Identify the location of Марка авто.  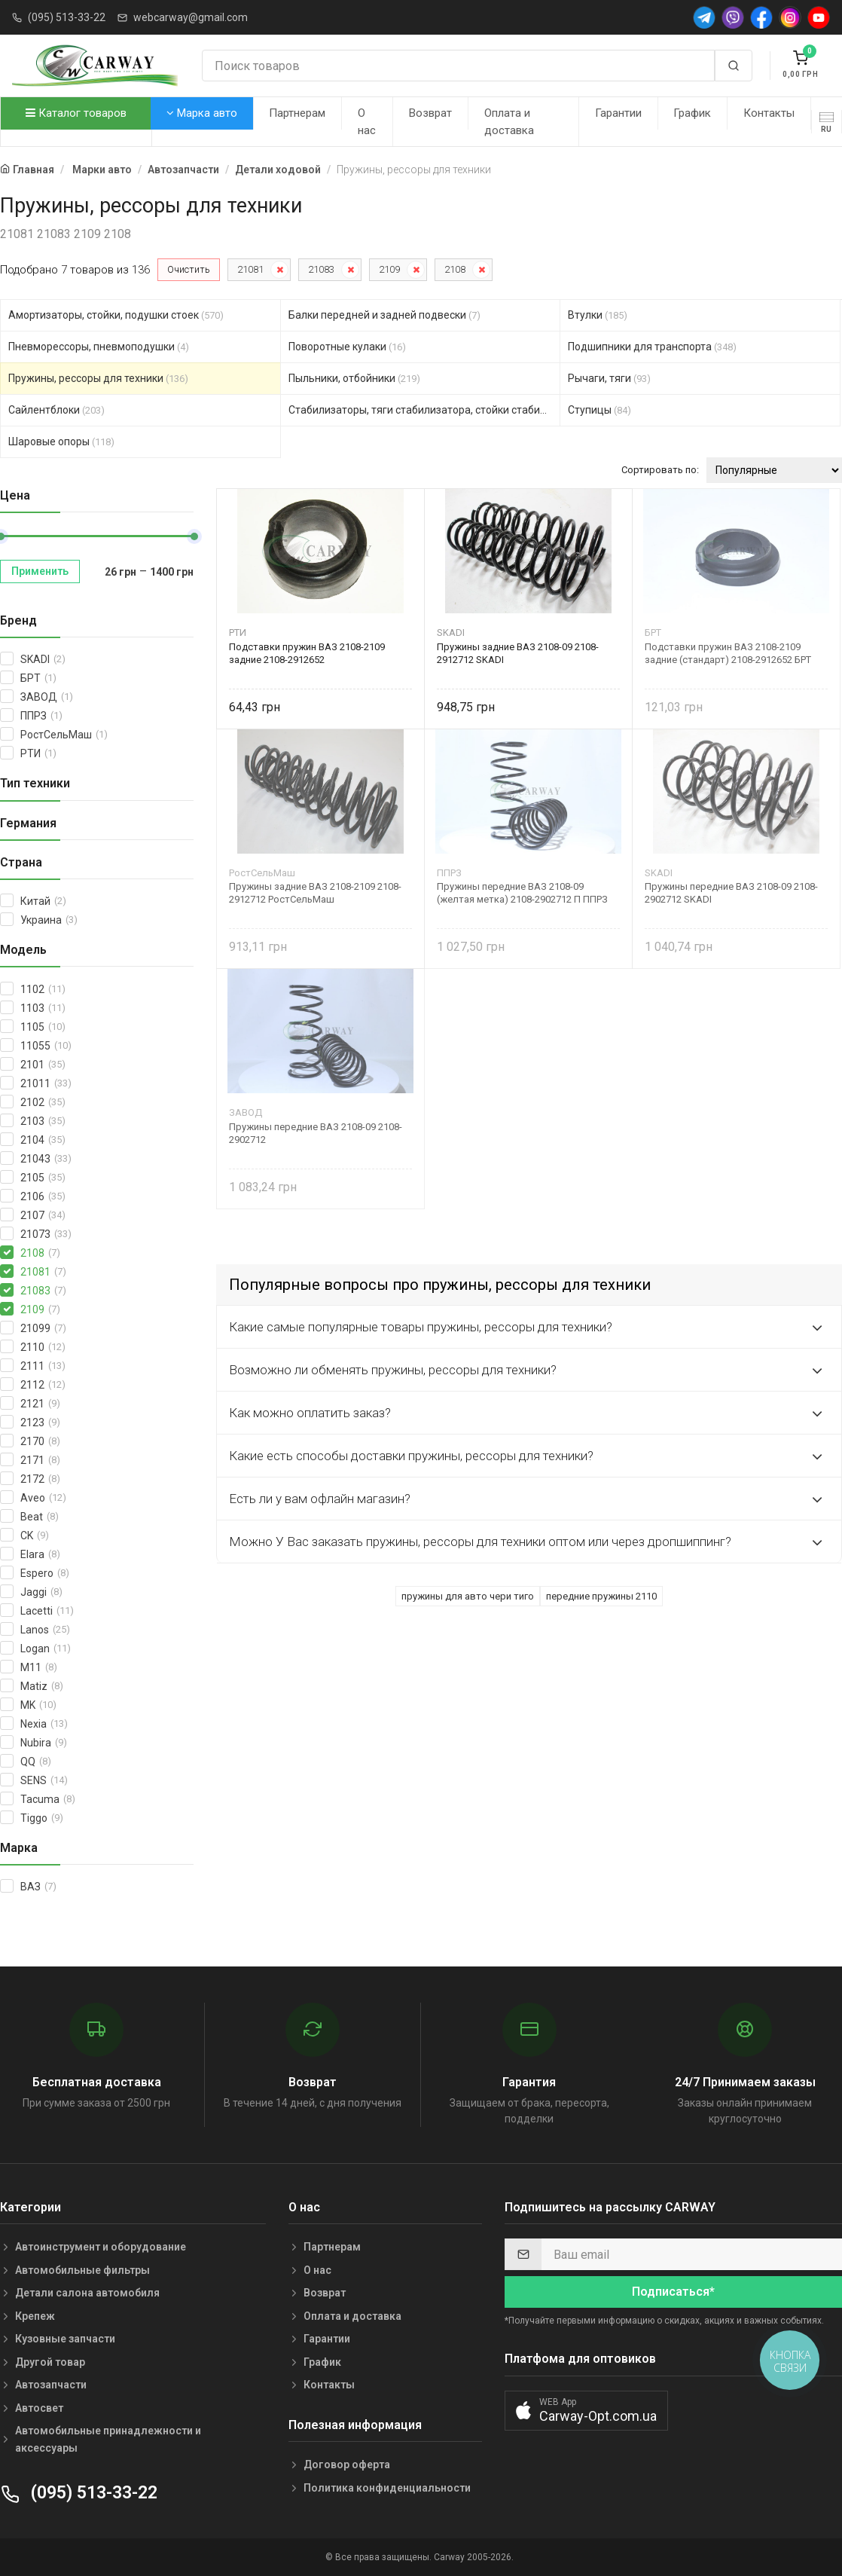
(201, 113).